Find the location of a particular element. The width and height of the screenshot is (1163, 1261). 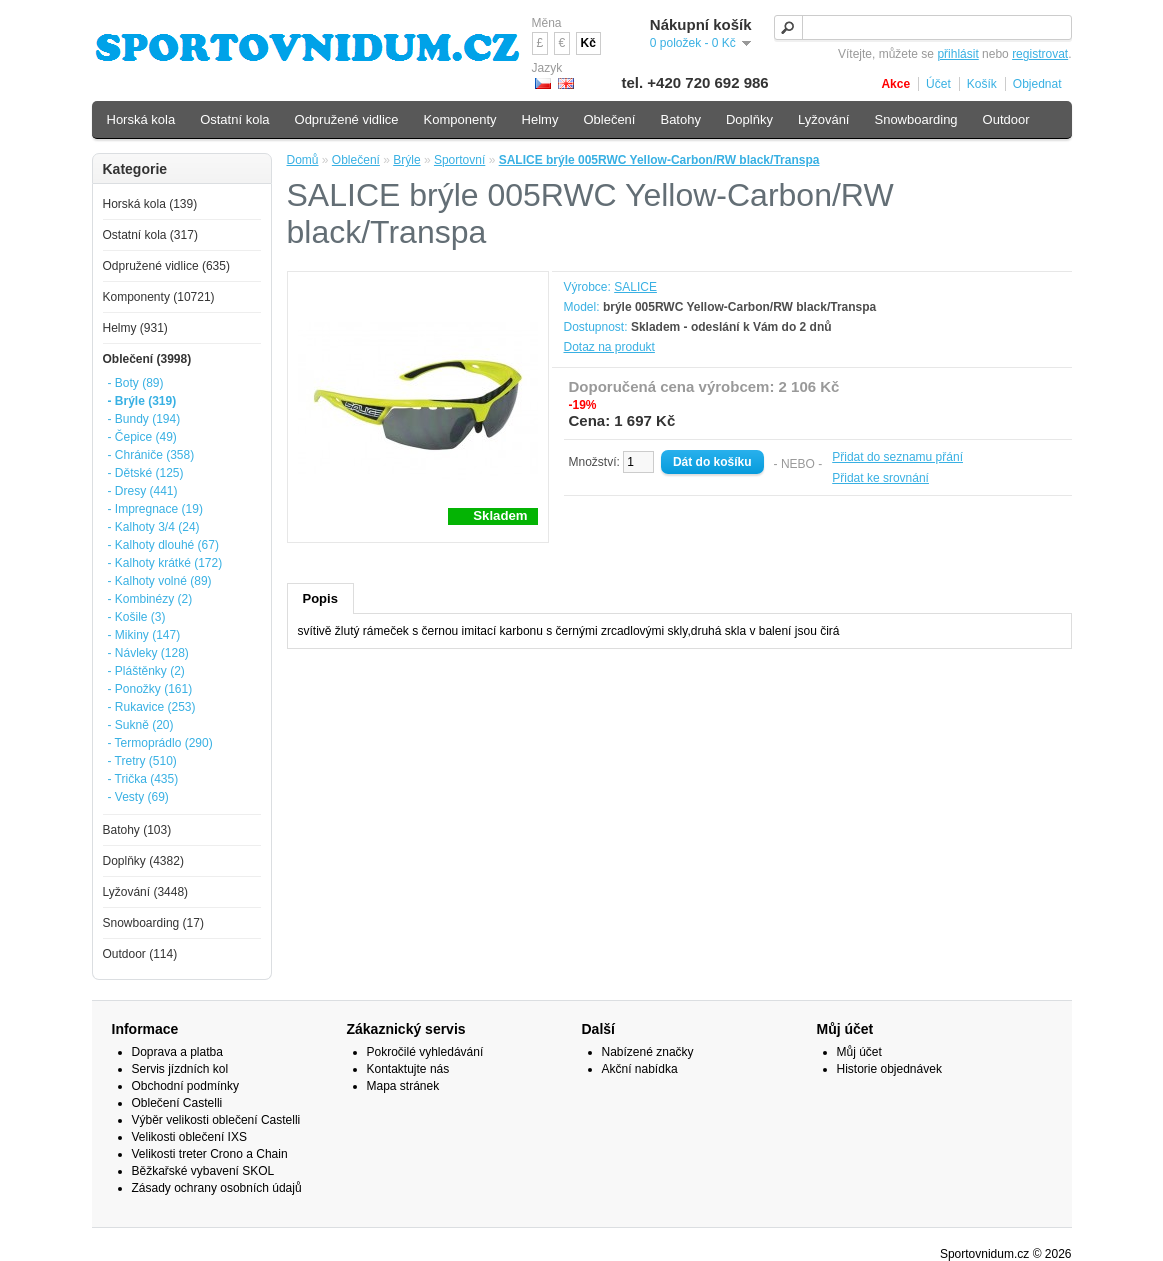

- Kalhoty 3/4 (24) is located at coordinates (154, 527).